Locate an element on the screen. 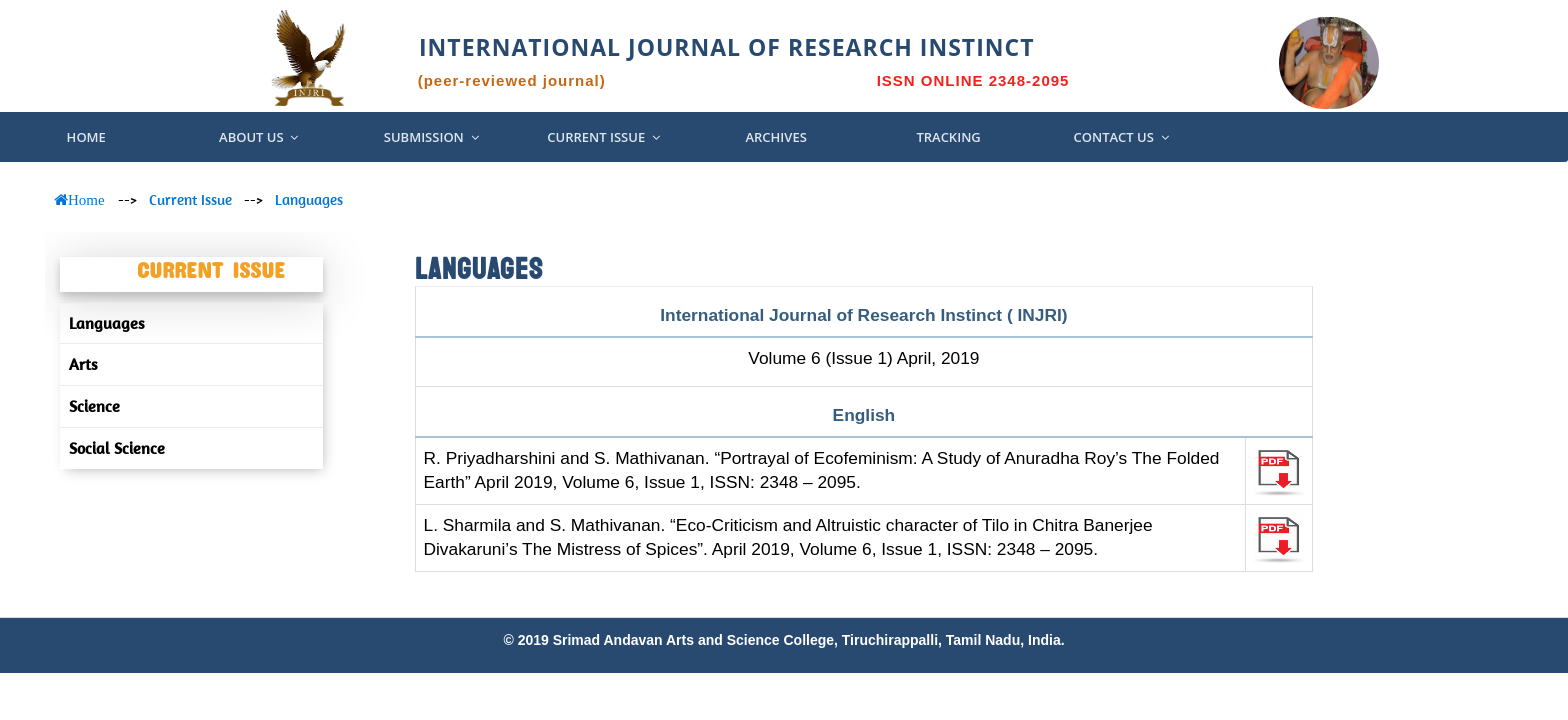 This screenshot has width=1568, height=720. Languages is located at coordinates (309, 199).